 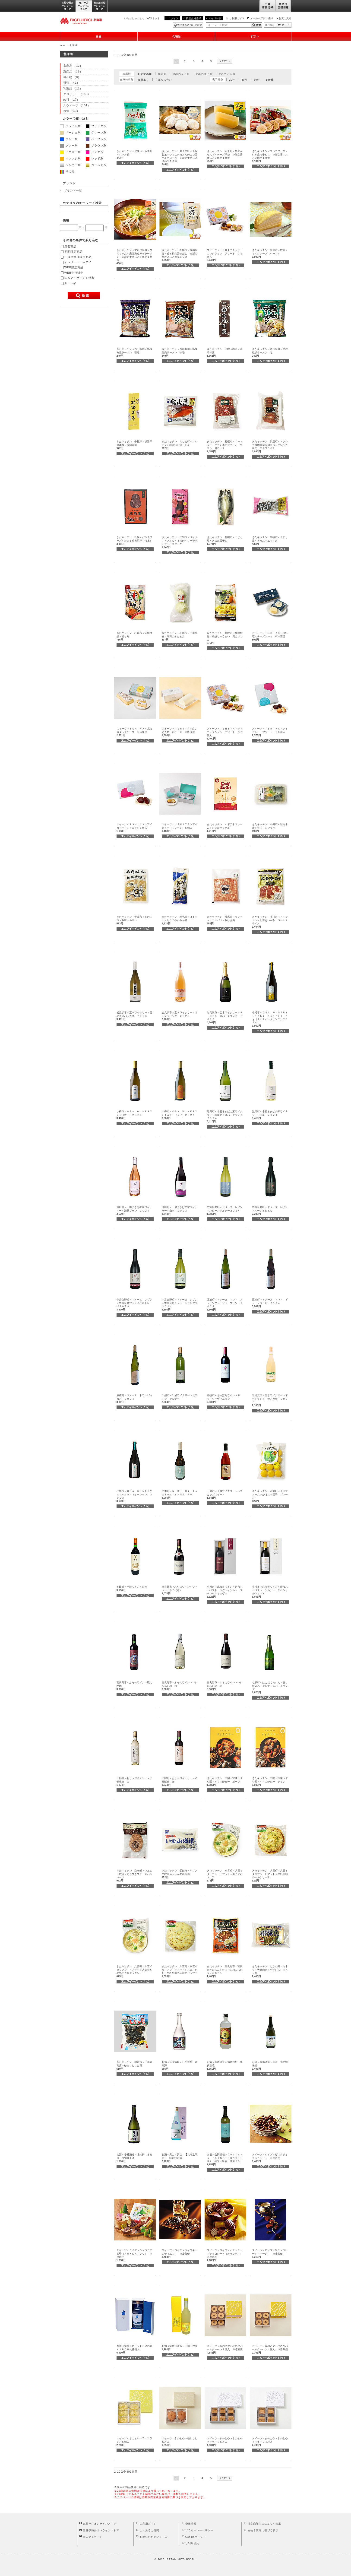 What do you see at coordinates (134, 827) in the screenshot?
I see `スイーツ＜ＩＳＨＩＹＡ＞アイガトー（ショコラ）５個入` at bounding box center [134, 827].